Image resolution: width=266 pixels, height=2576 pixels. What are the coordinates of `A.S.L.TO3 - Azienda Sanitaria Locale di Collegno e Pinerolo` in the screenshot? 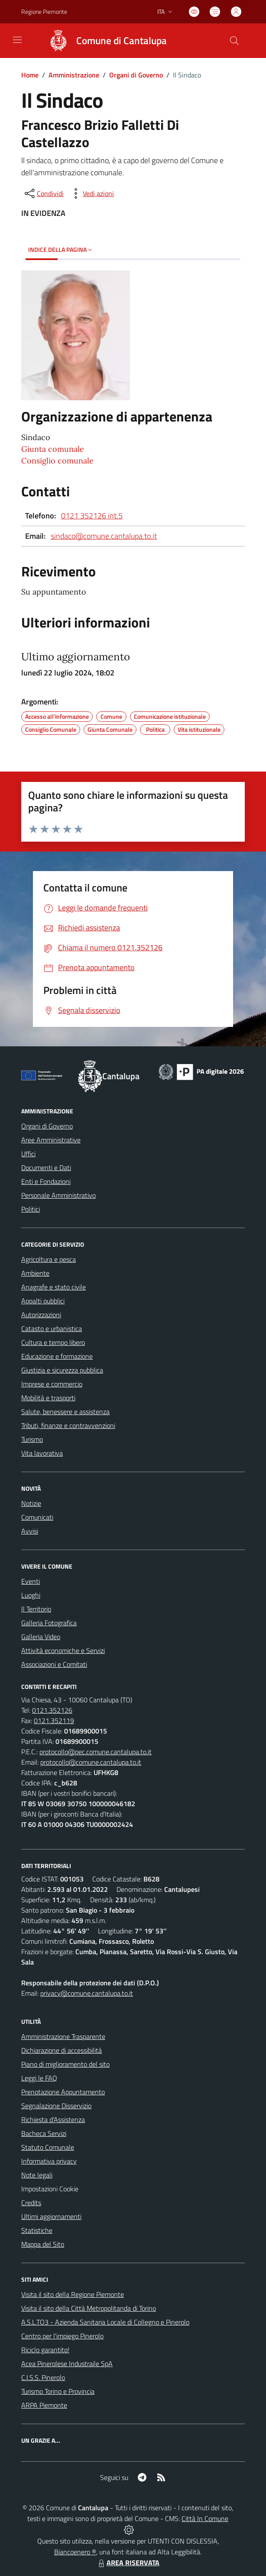 It's located at (105, 2322).